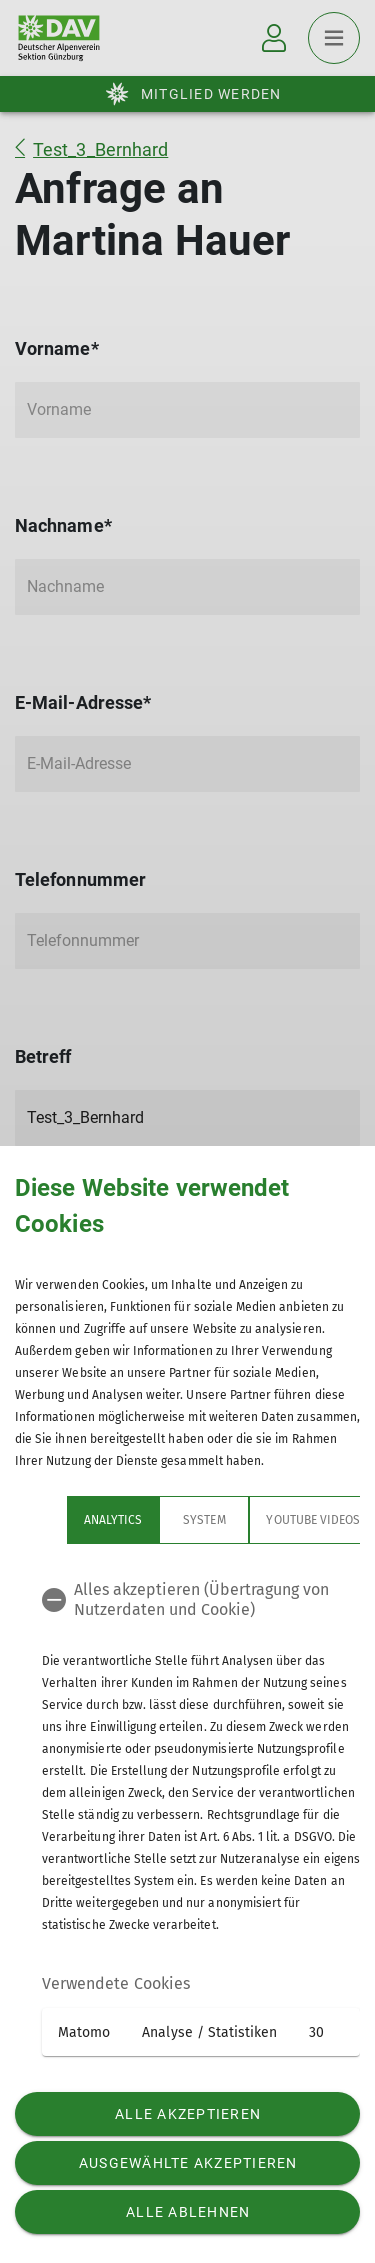 This screenshot has height=2263, width=375. What do you see at coordinates (152, 1520) in the screenshot?
I see `System [tab]` at bounding box center [152, 1520].